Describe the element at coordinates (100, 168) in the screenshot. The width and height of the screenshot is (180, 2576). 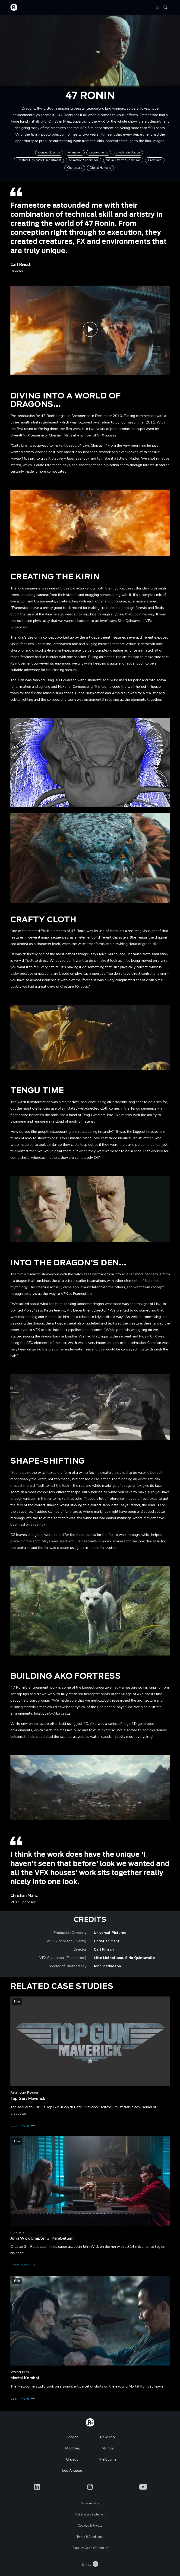
I see `Digital Humans` at that location.